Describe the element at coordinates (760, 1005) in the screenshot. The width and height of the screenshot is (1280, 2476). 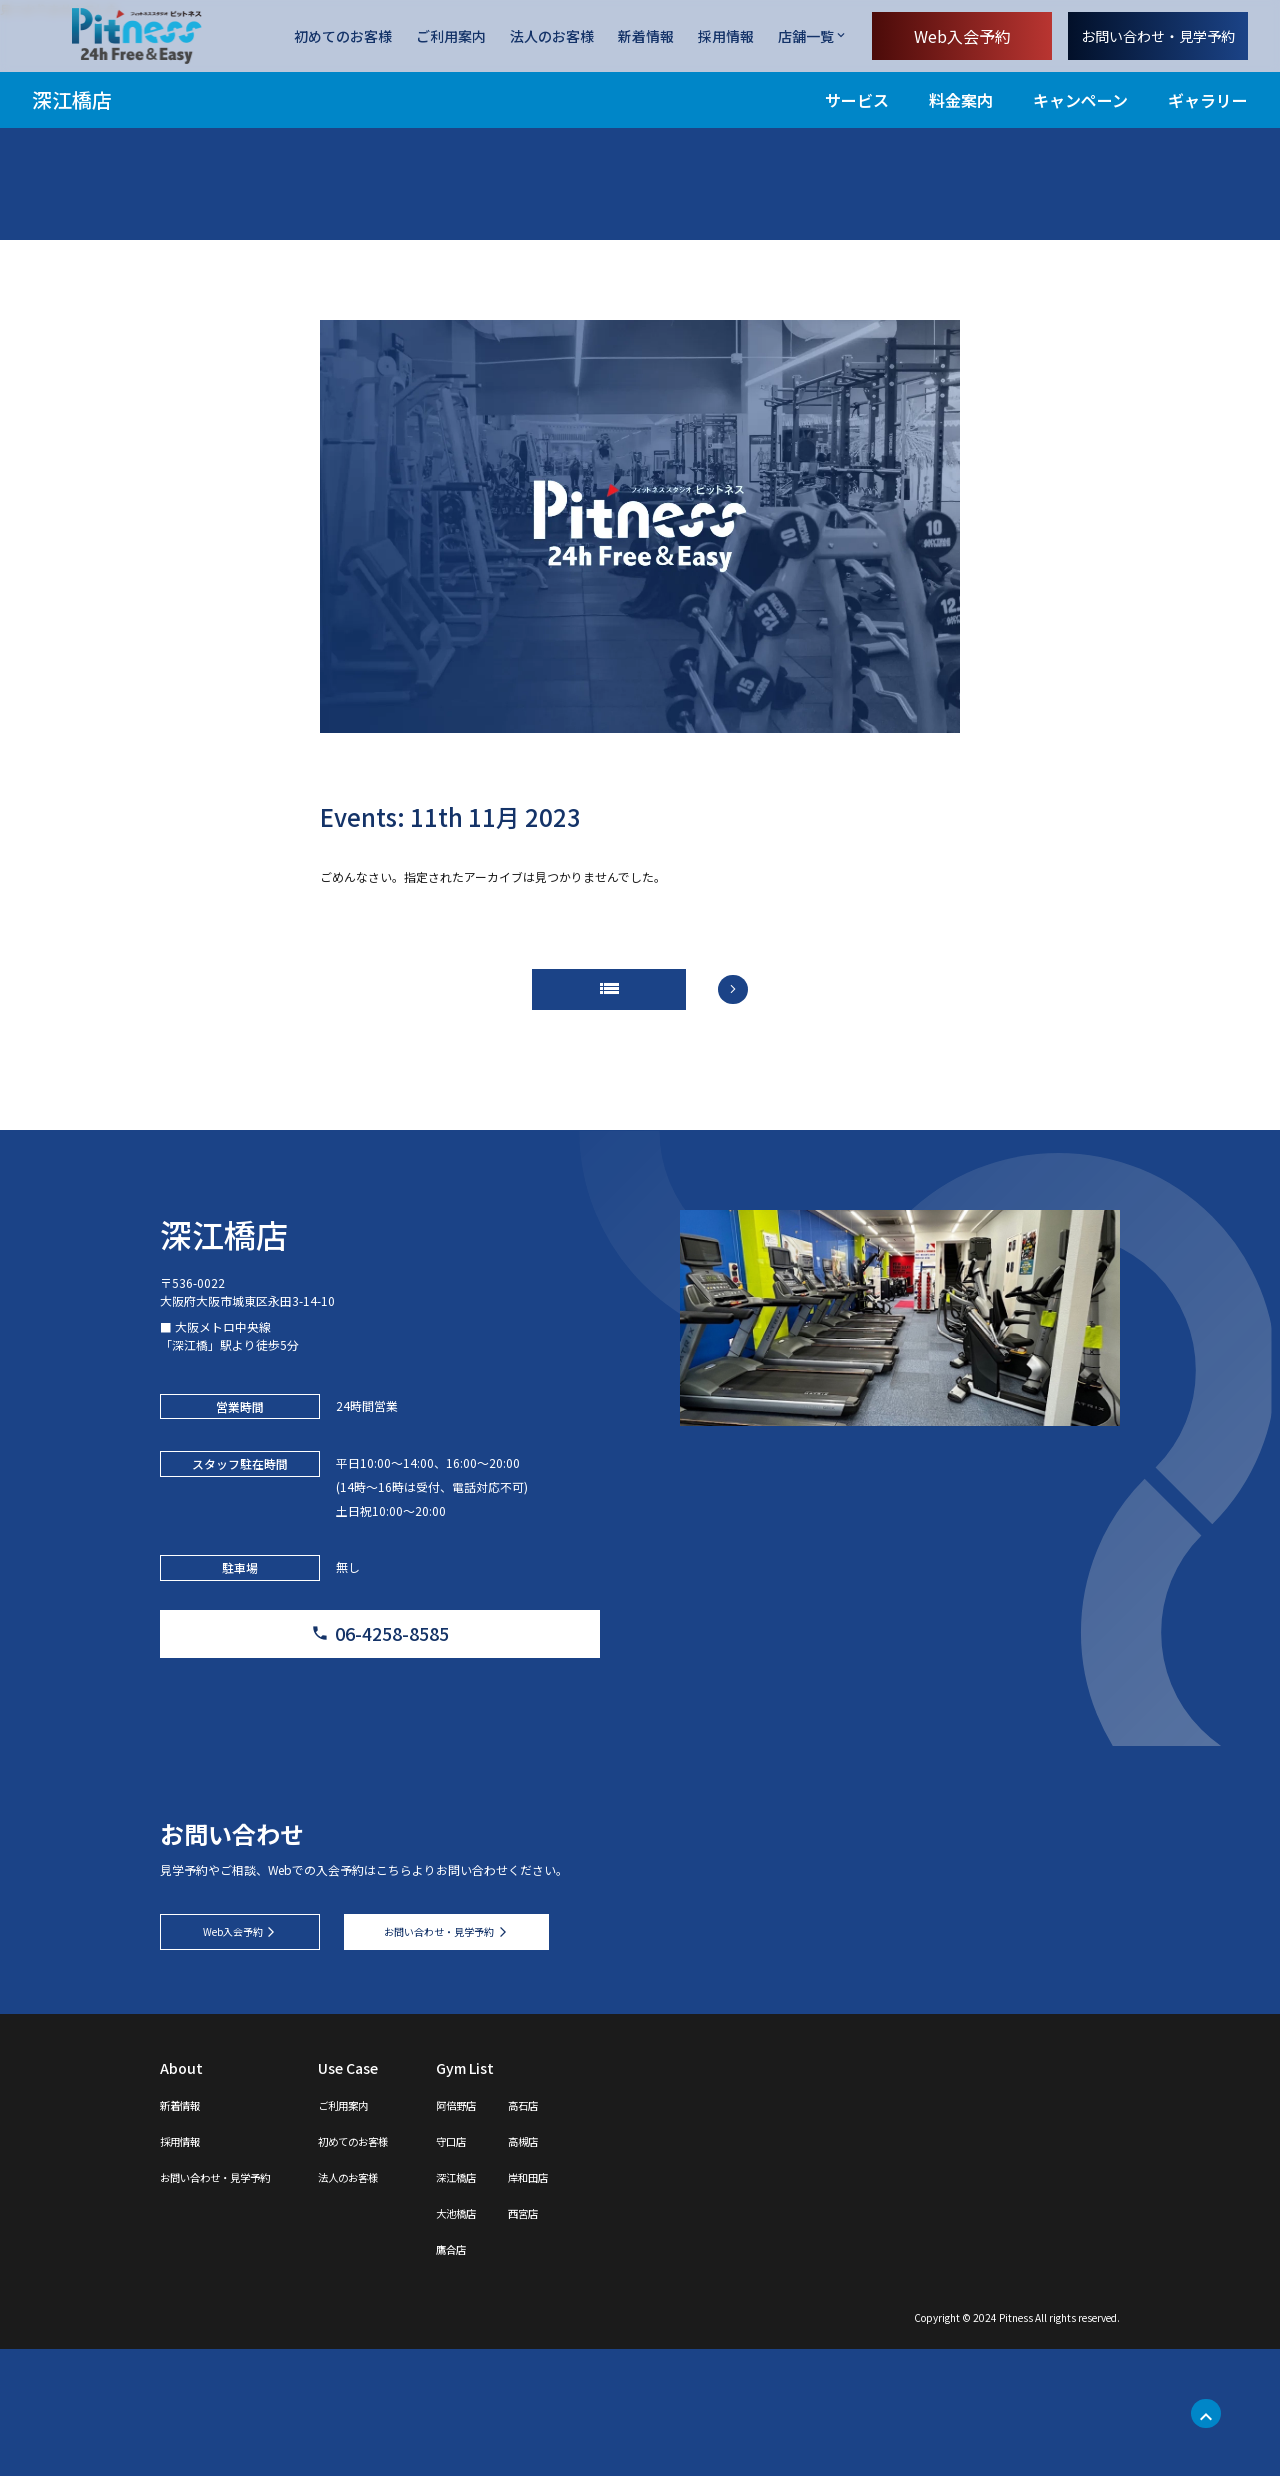
I see `arrow_forward_ios` at that location.